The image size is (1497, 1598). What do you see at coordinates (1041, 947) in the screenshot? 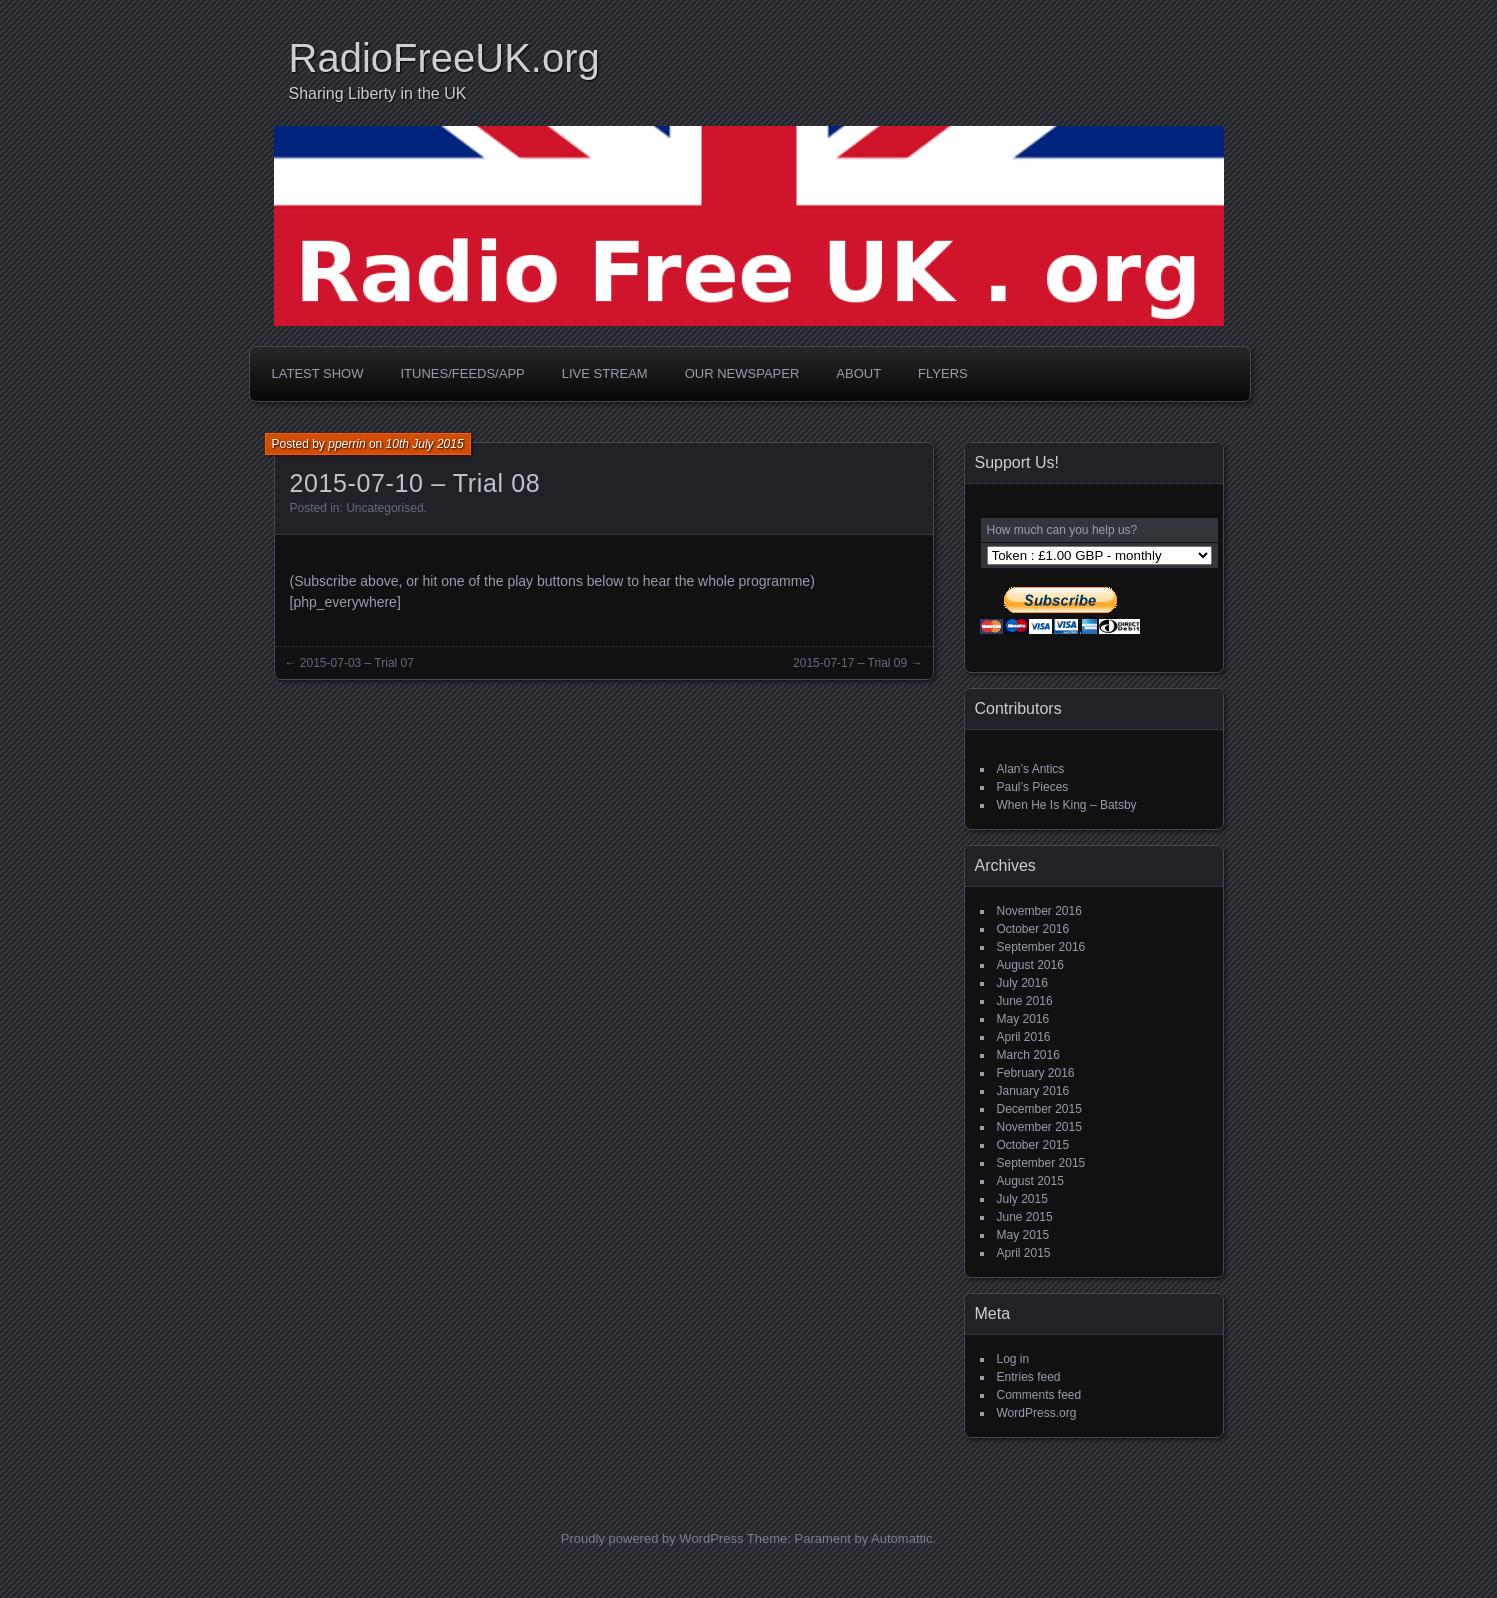
I see `September 2016` at bounding box center [1041, 947].